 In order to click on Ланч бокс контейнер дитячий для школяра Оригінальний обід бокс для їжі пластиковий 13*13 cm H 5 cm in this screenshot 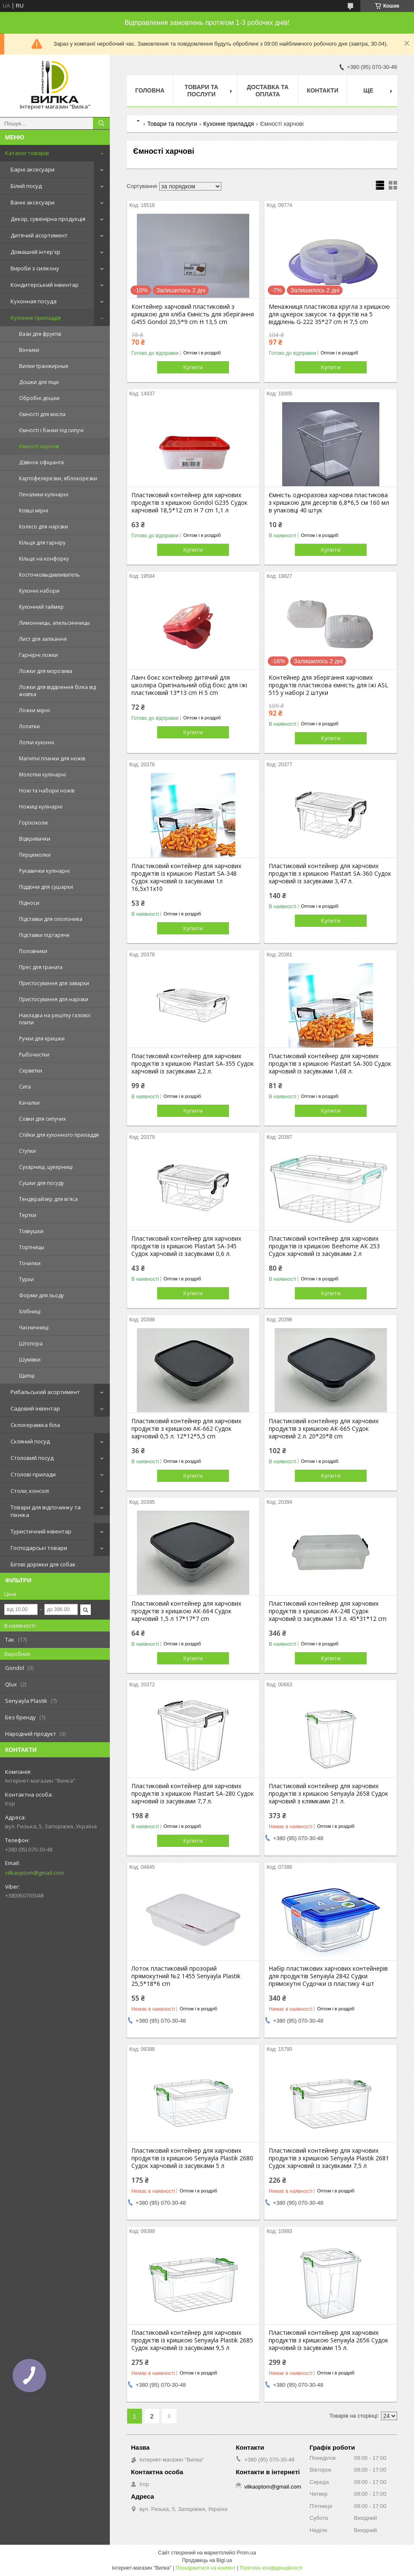, I will do `click(189, 685)`.